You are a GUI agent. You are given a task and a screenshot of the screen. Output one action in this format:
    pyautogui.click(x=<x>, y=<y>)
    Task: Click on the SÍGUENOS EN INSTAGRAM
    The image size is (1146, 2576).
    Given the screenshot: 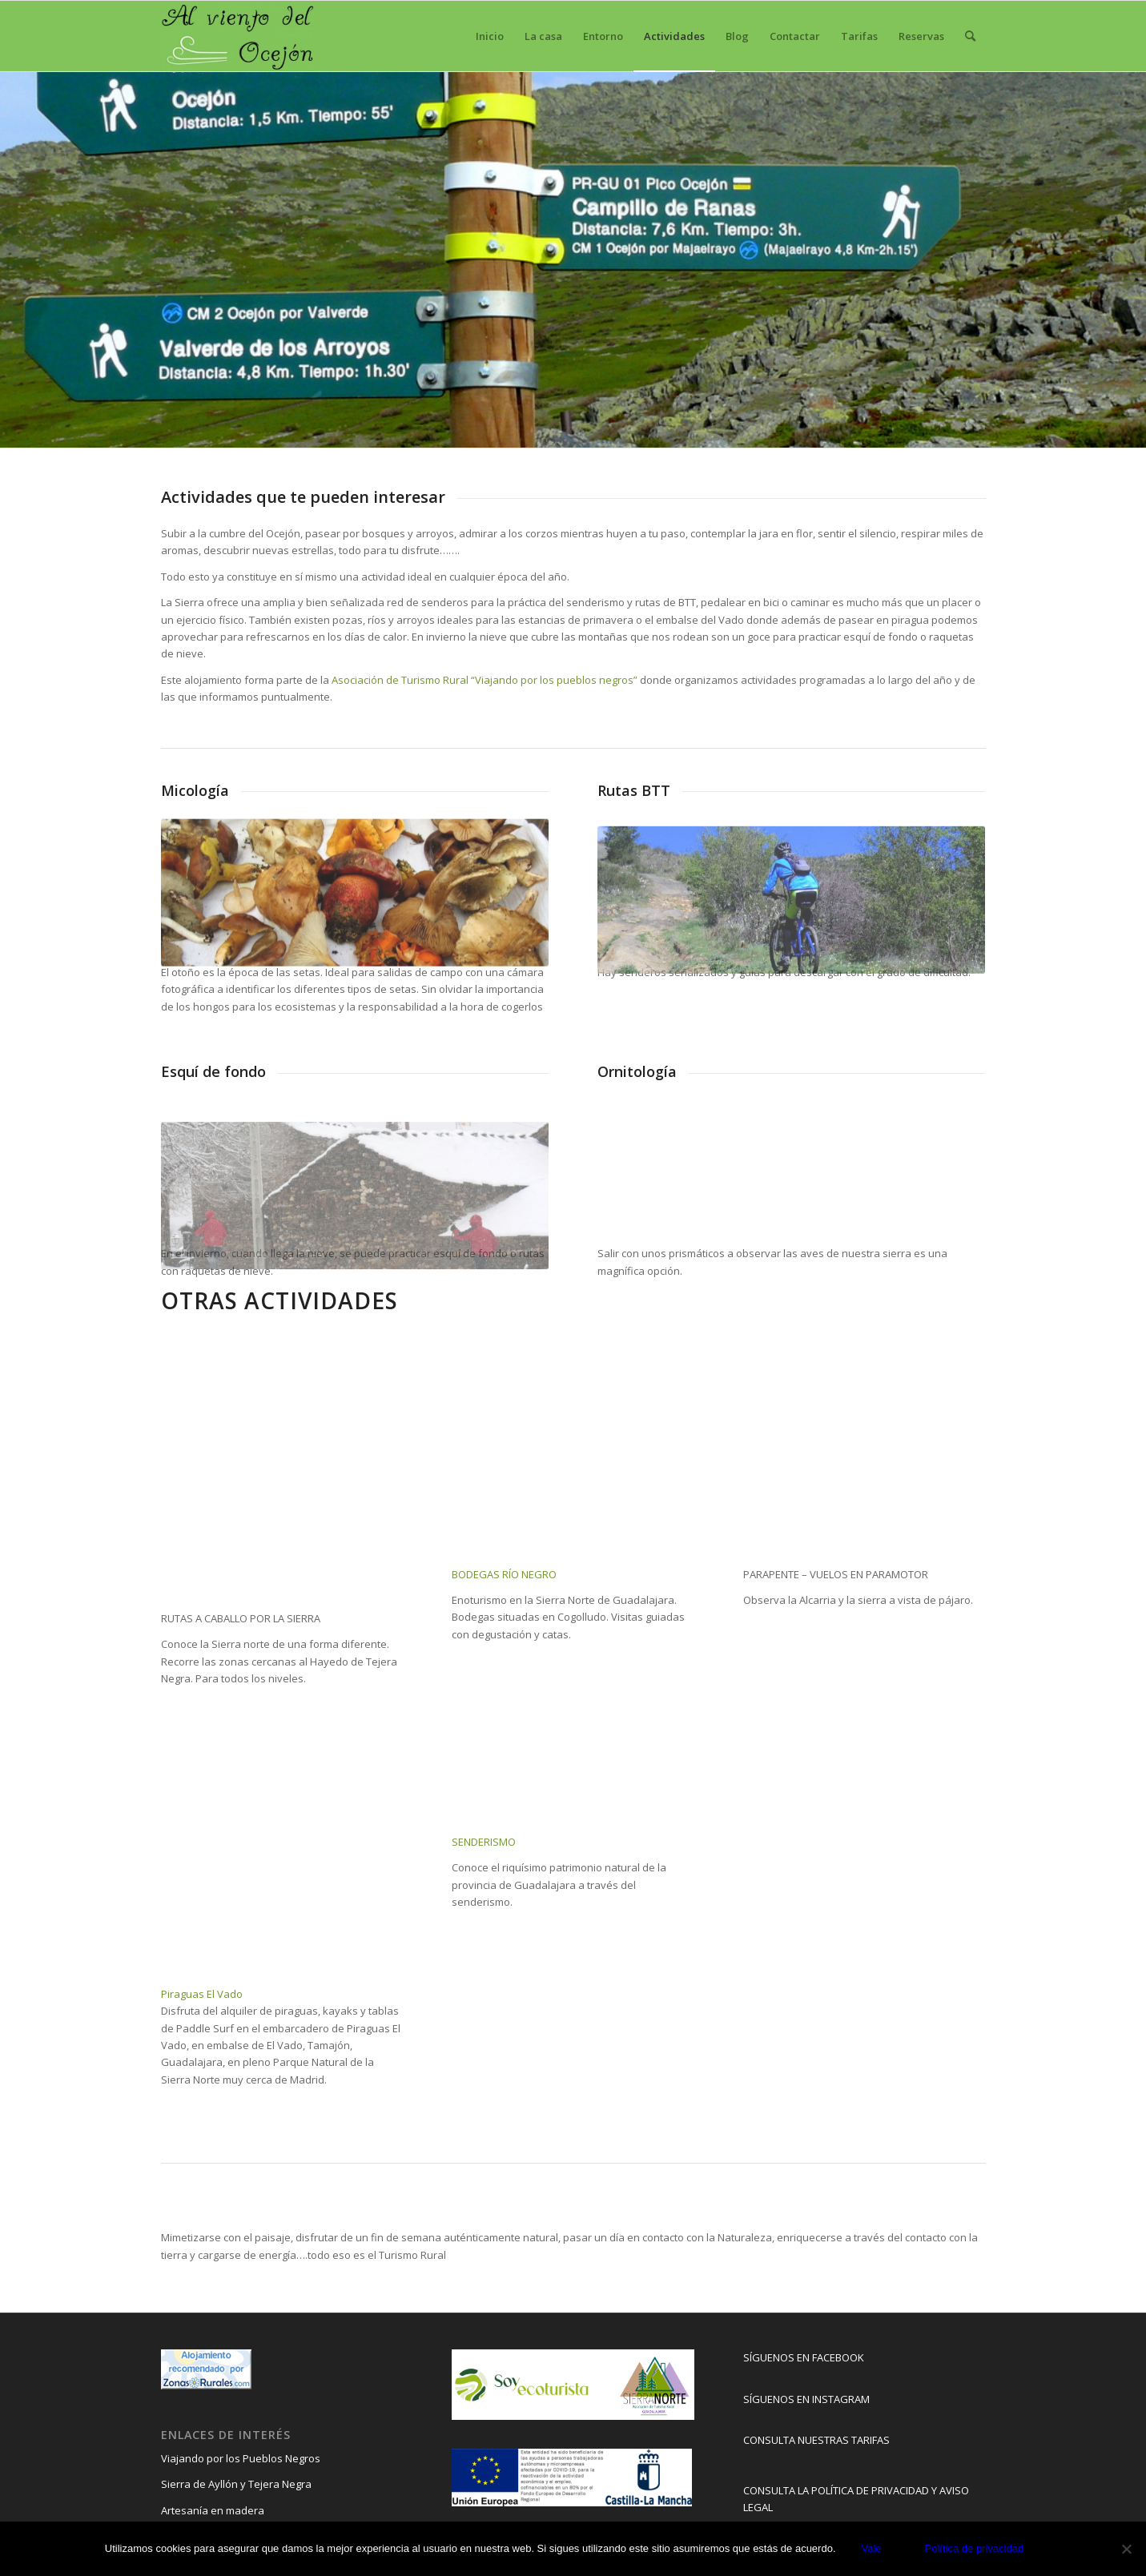 What is the action you would take?
    pyautogui.click(x=806, y=2399)
    